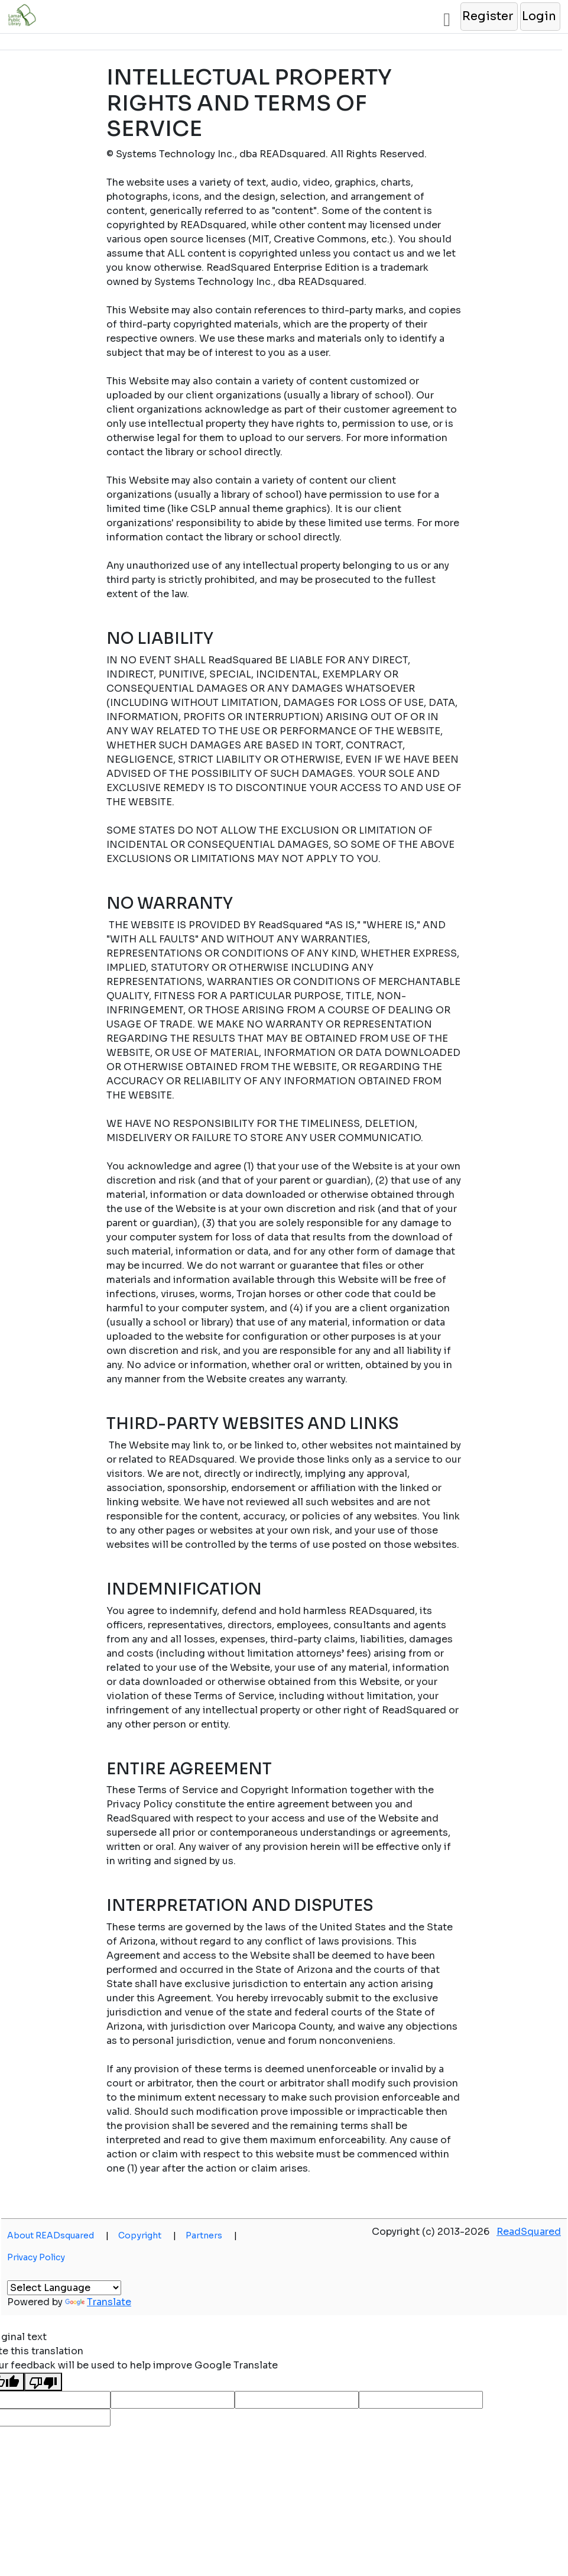 The height and width of the screenshot is (2576, 568). I want to click on [button], so click(488, 16).